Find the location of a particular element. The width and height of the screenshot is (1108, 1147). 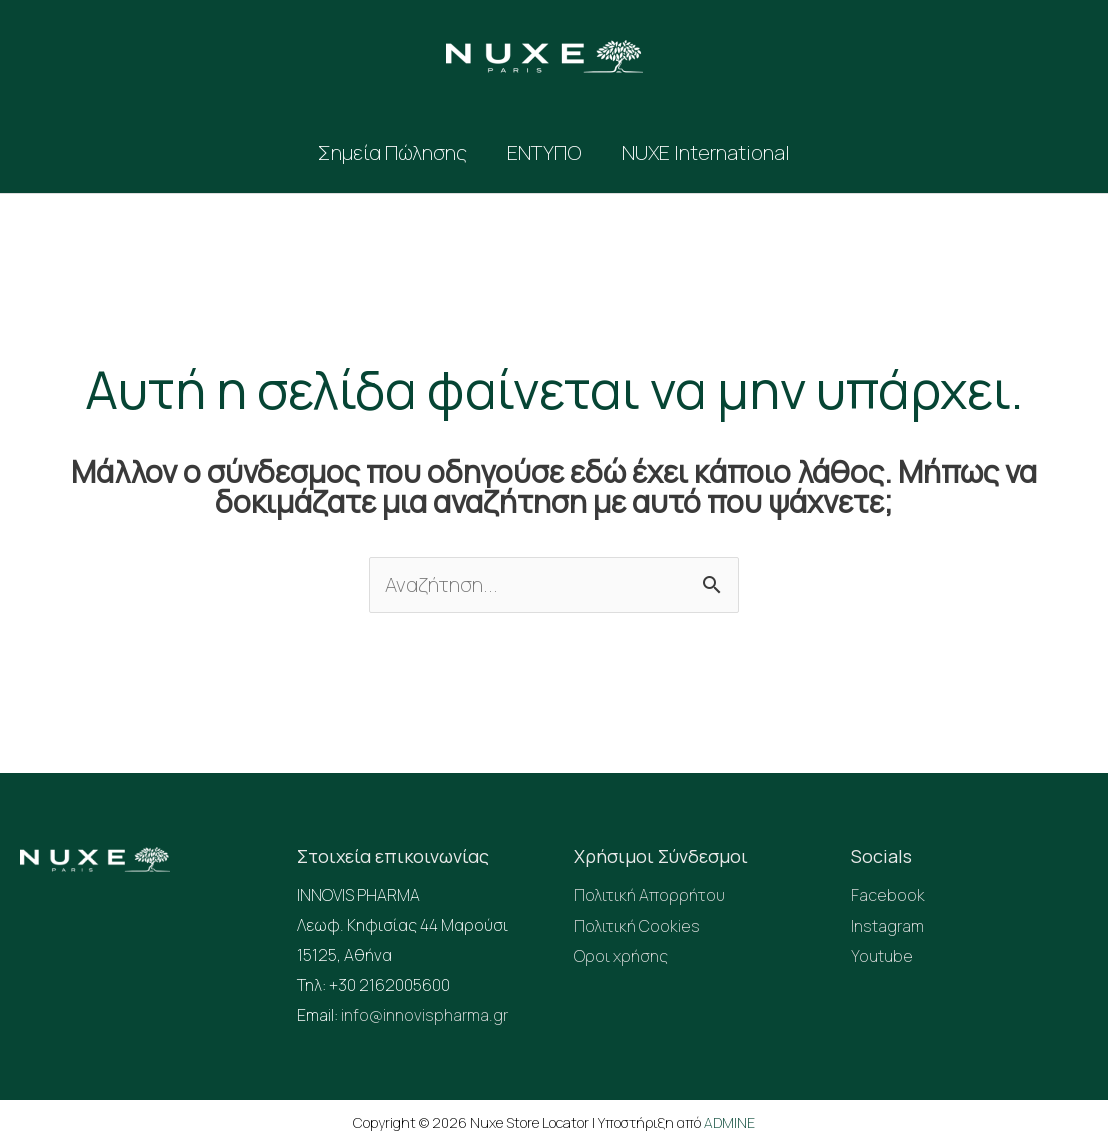

Instagram is located at coordinates (887, 925).